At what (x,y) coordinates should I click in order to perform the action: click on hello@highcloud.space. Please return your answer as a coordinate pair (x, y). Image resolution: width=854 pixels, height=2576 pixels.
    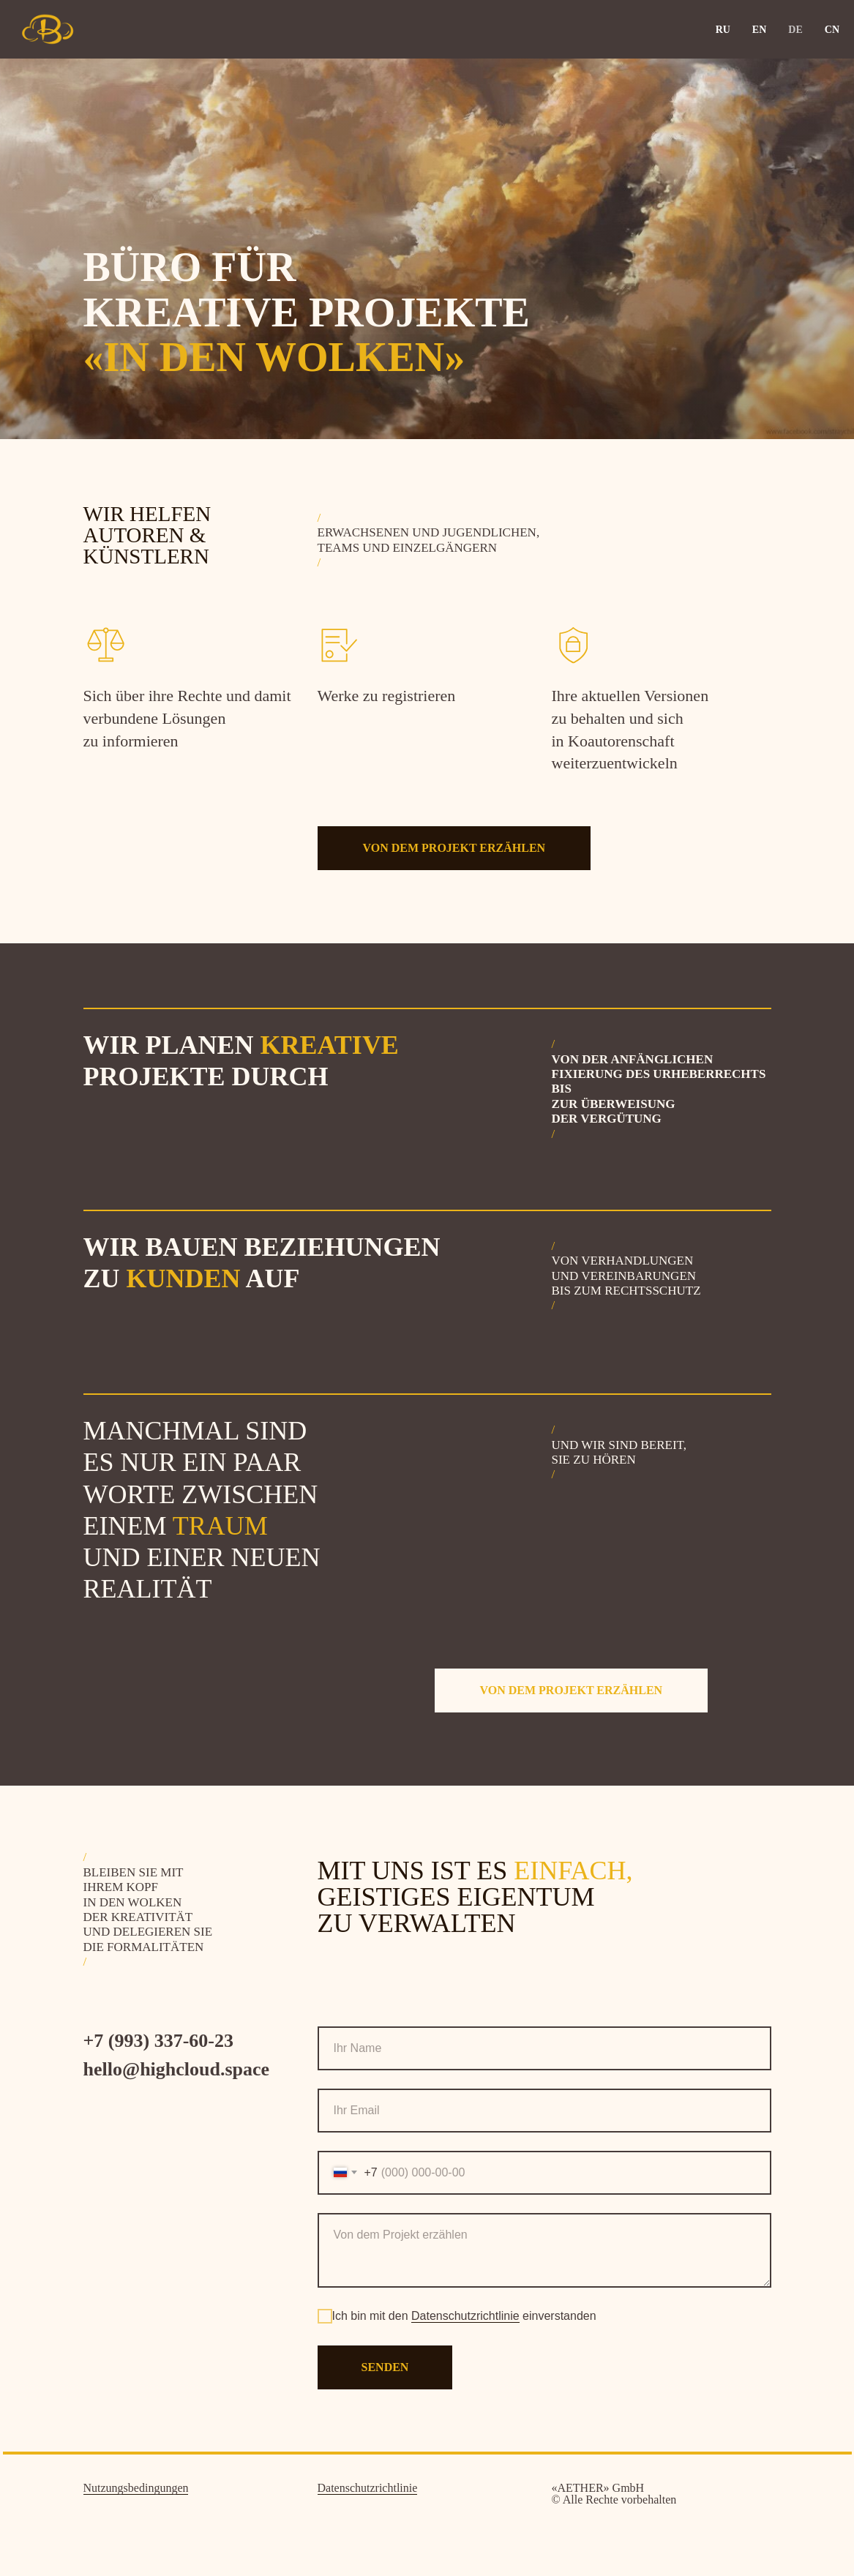
    Looking at the image, I should click on (176, 2069).